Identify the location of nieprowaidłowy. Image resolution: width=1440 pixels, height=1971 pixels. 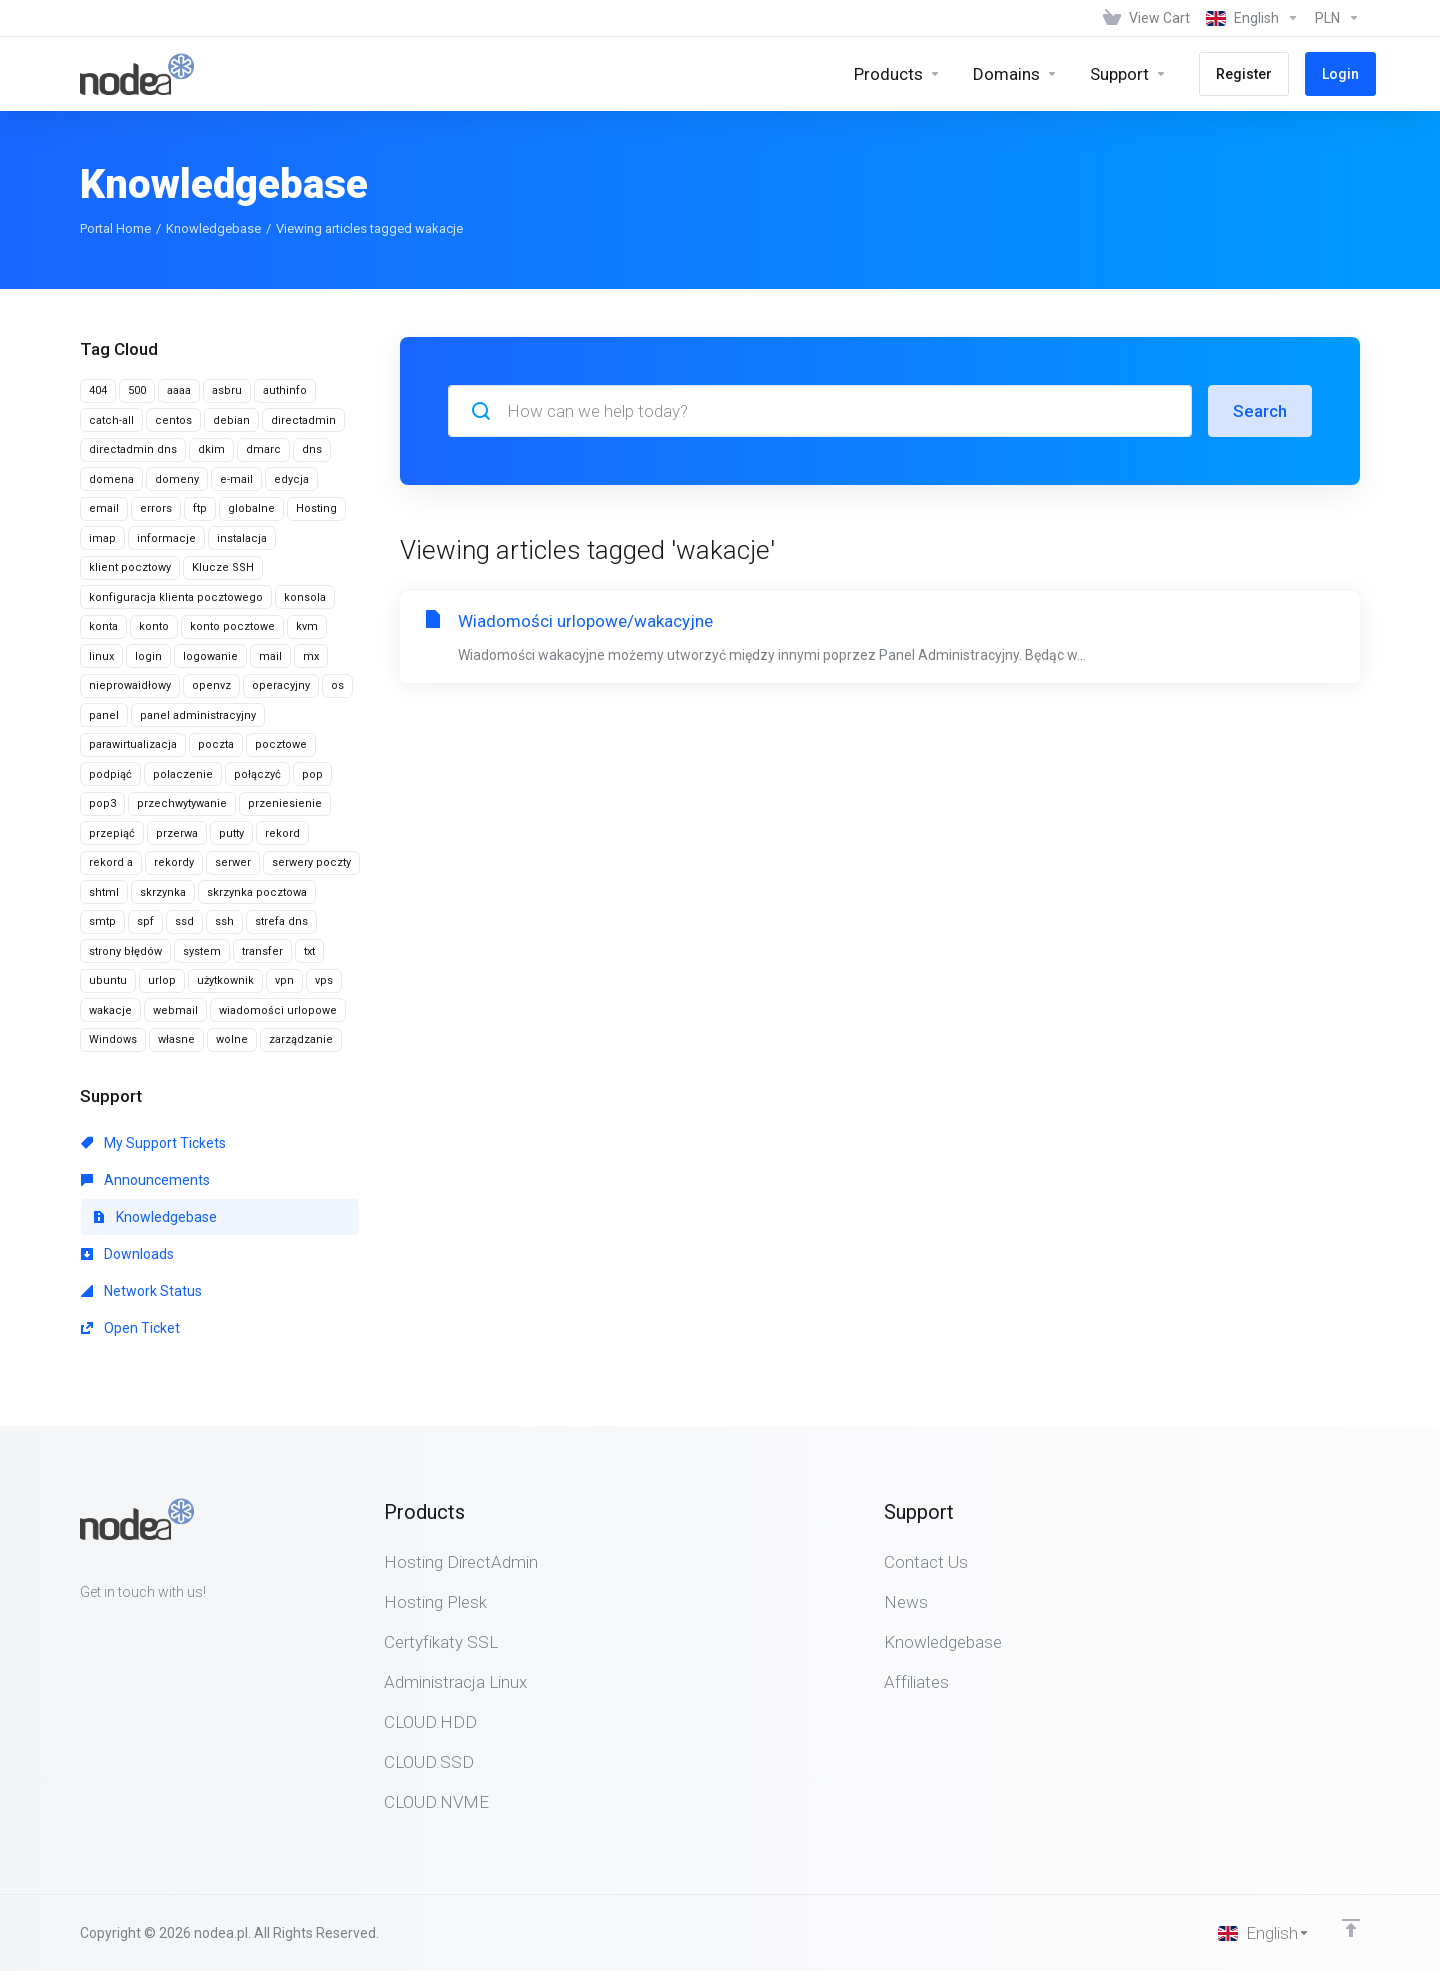
(130, 685).